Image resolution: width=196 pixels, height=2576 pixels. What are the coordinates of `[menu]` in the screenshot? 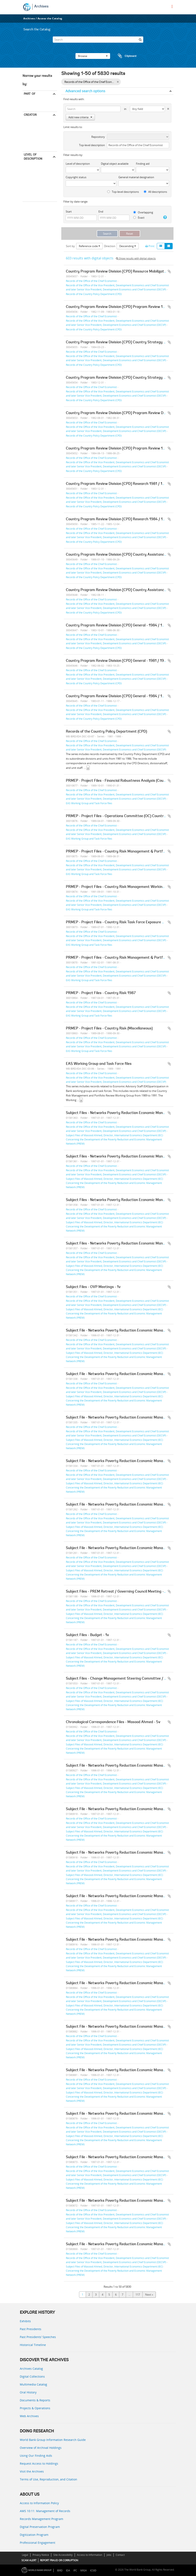 It's located at (172, 6).